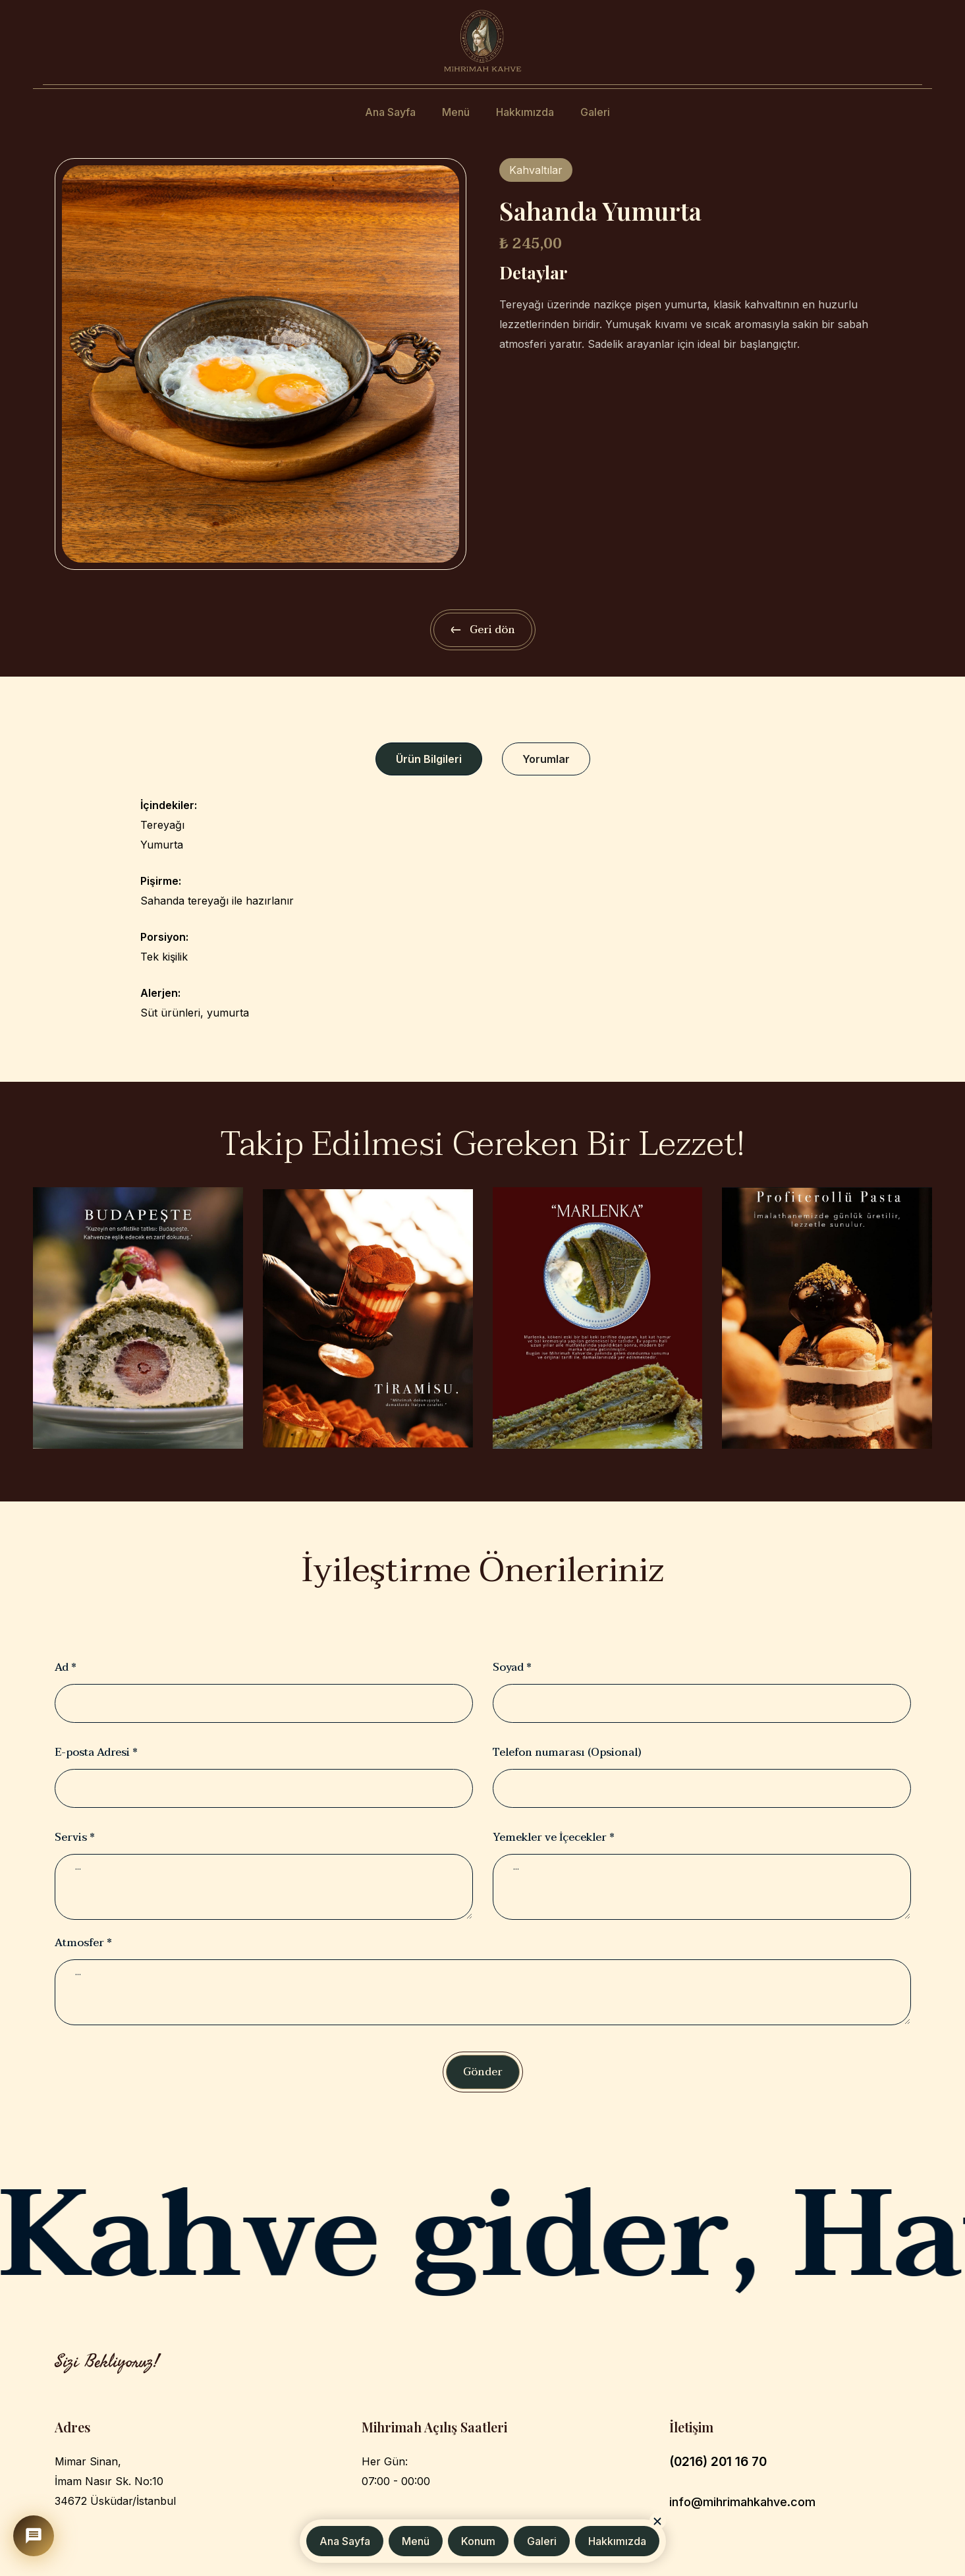 This screenshot has height=2576, width=965. What do you see at coordinates (567, 1752) in the screenshot?
I see `Telefon numarası (Opsional)` at bounding box center [567, 1752].